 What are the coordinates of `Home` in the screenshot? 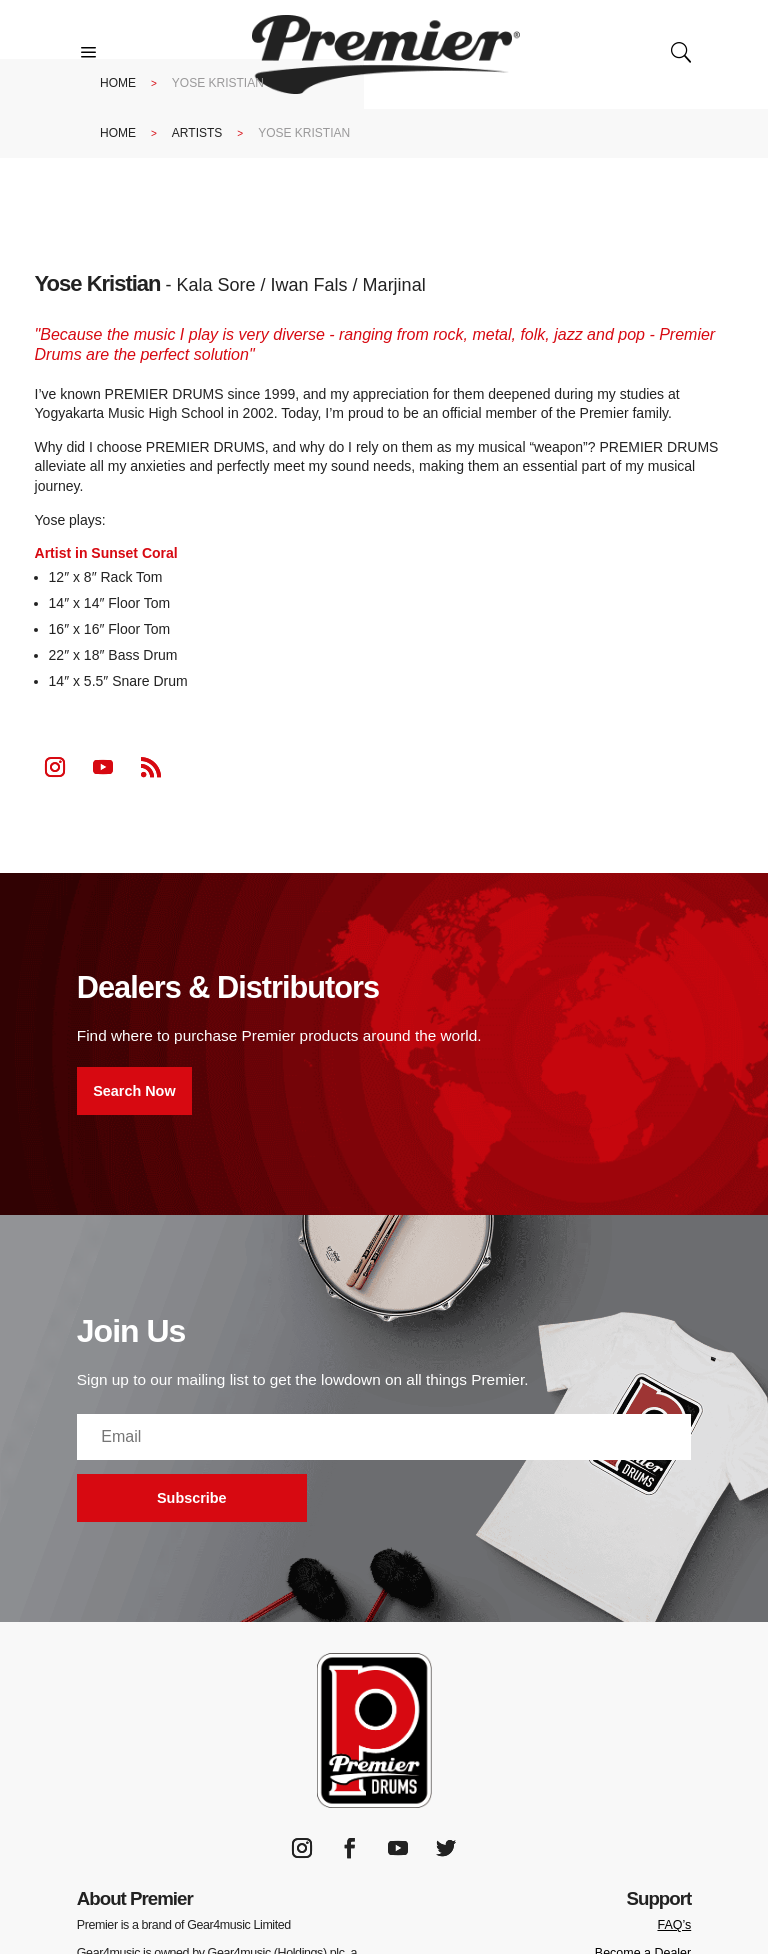 It's located at (118, 83).